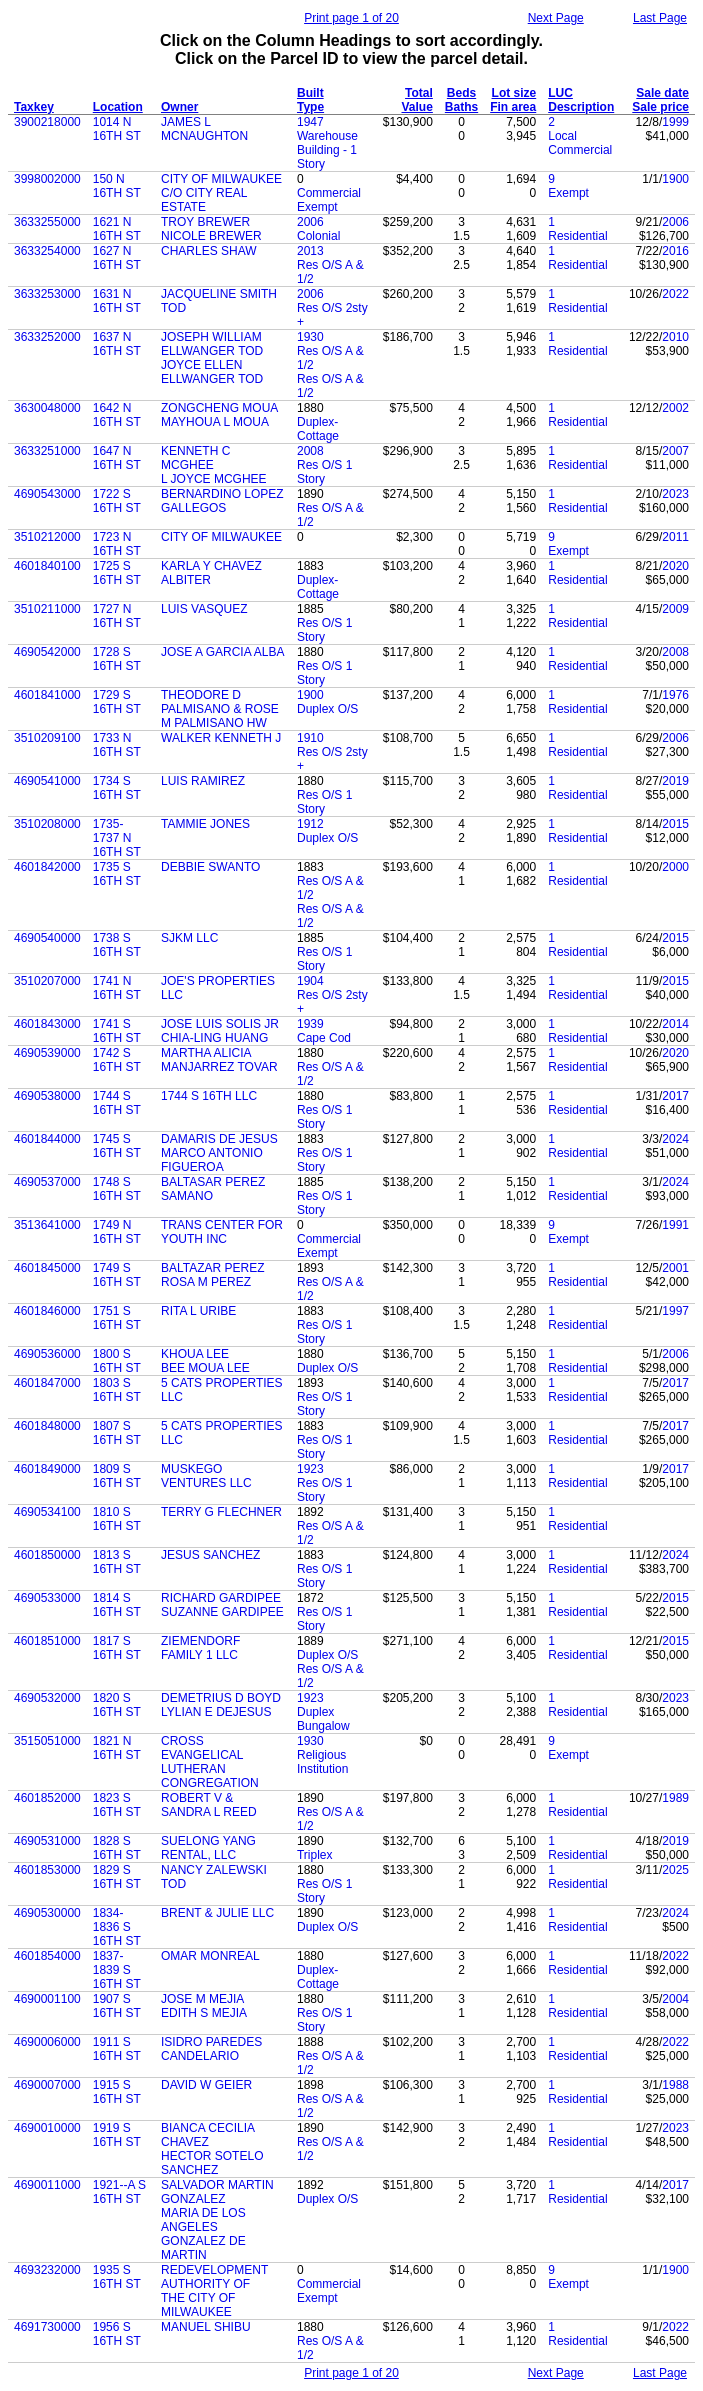 The image size is (703, 2391). What do you see at coordinates (310, 1469) in the screenshot?
I see `1923` at bounding box center [310, 1469].